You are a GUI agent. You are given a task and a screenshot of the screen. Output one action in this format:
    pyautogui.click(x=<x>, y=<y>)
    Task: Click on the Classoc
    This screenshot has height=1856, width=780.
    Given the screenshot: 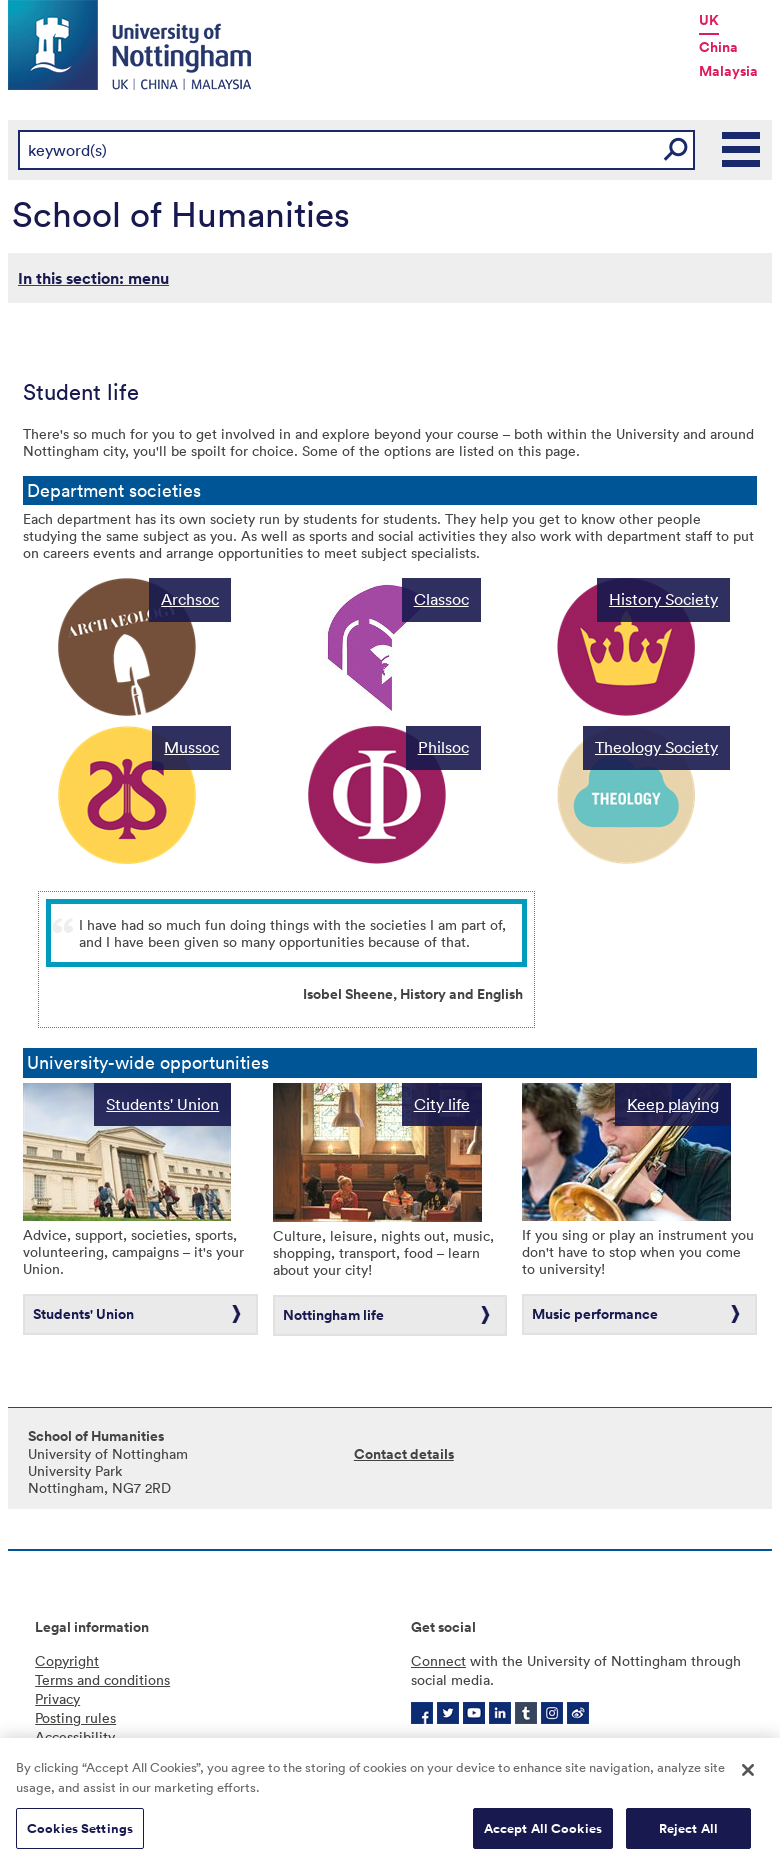 What is the action you would take?
    pyautogui.click(x=441, y=599)
    